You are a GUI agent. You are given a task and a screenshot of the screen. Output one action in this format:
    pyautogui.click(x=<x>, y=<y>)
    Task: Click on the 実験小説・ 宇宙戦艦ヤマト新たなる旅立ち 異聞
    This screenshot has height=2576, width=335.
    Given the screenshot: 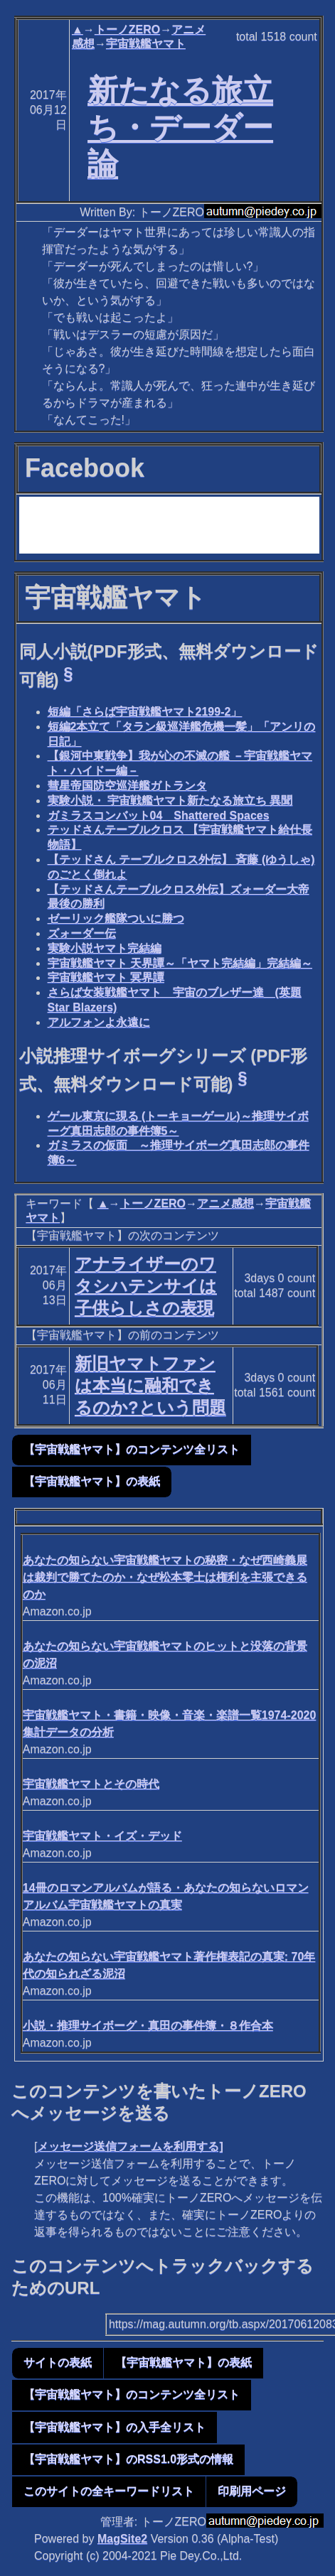 What is the action you would take?
    pyautogui.click(x=170, y=800)
    